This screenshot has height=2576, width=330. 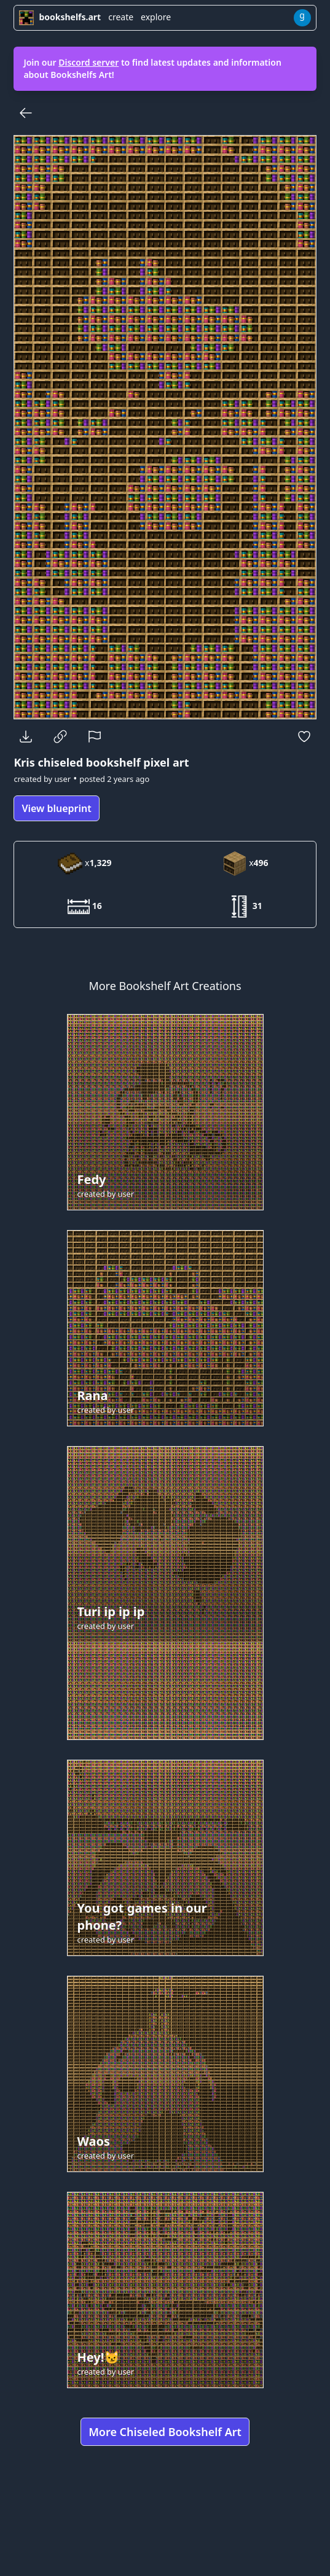 What do you see at coordinates (120, 17) in the screenshot?
I see `create` at bounding box center [120, 17].